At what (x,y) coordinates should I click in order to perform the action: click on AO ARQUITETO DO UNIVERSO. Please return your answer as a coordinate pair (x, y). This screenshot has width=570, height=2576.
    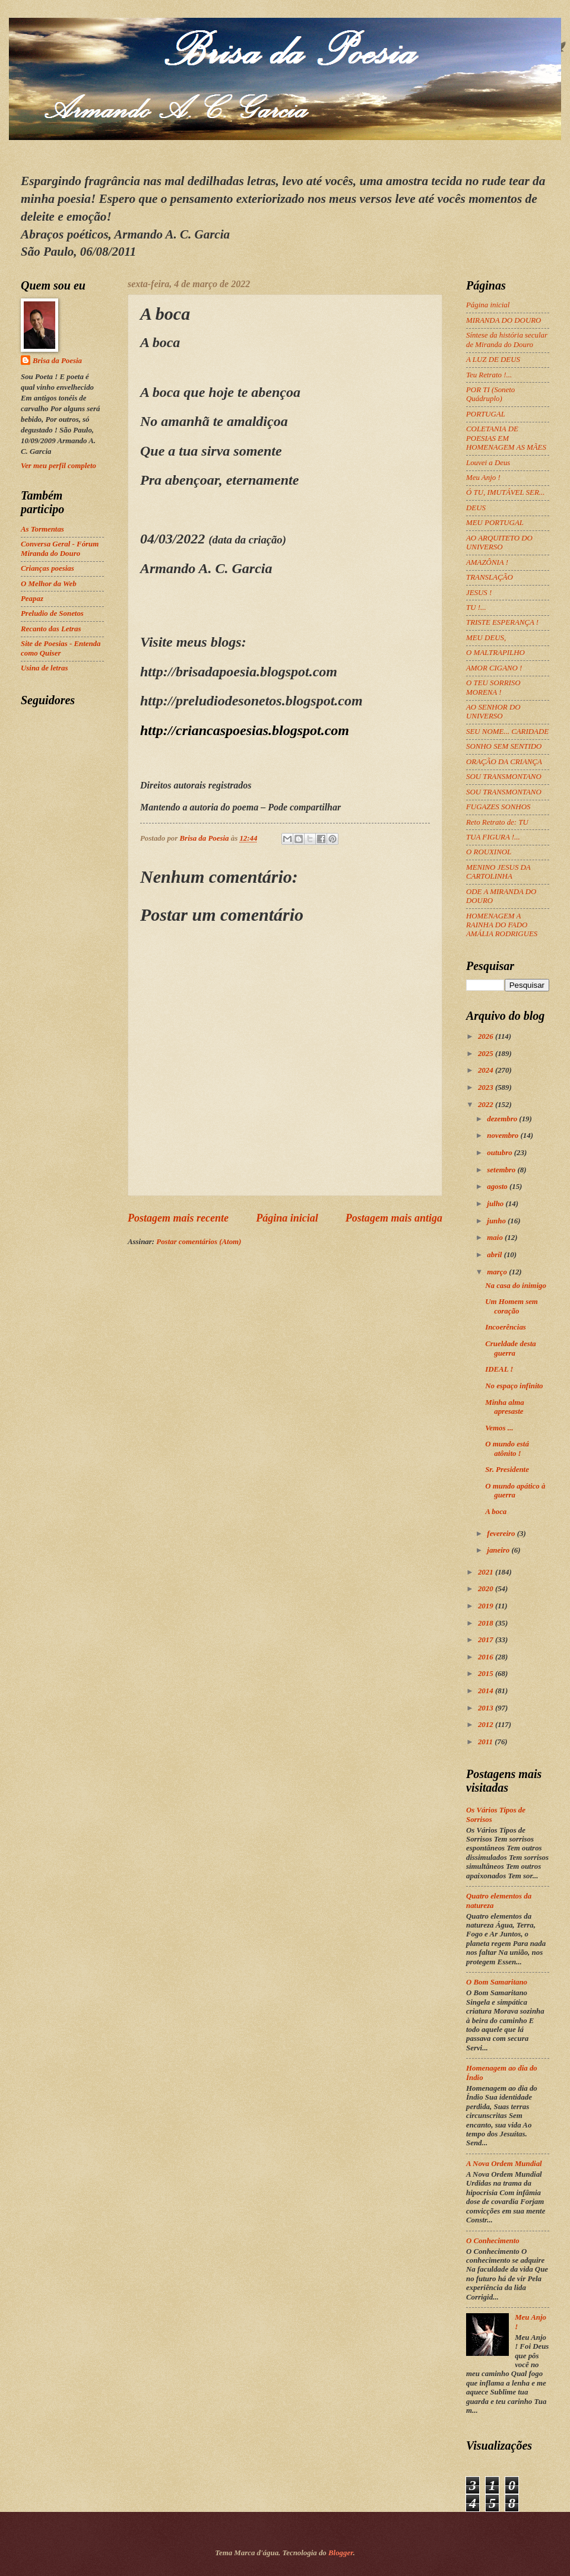
    Looking at the image, I should click on (499, 542).